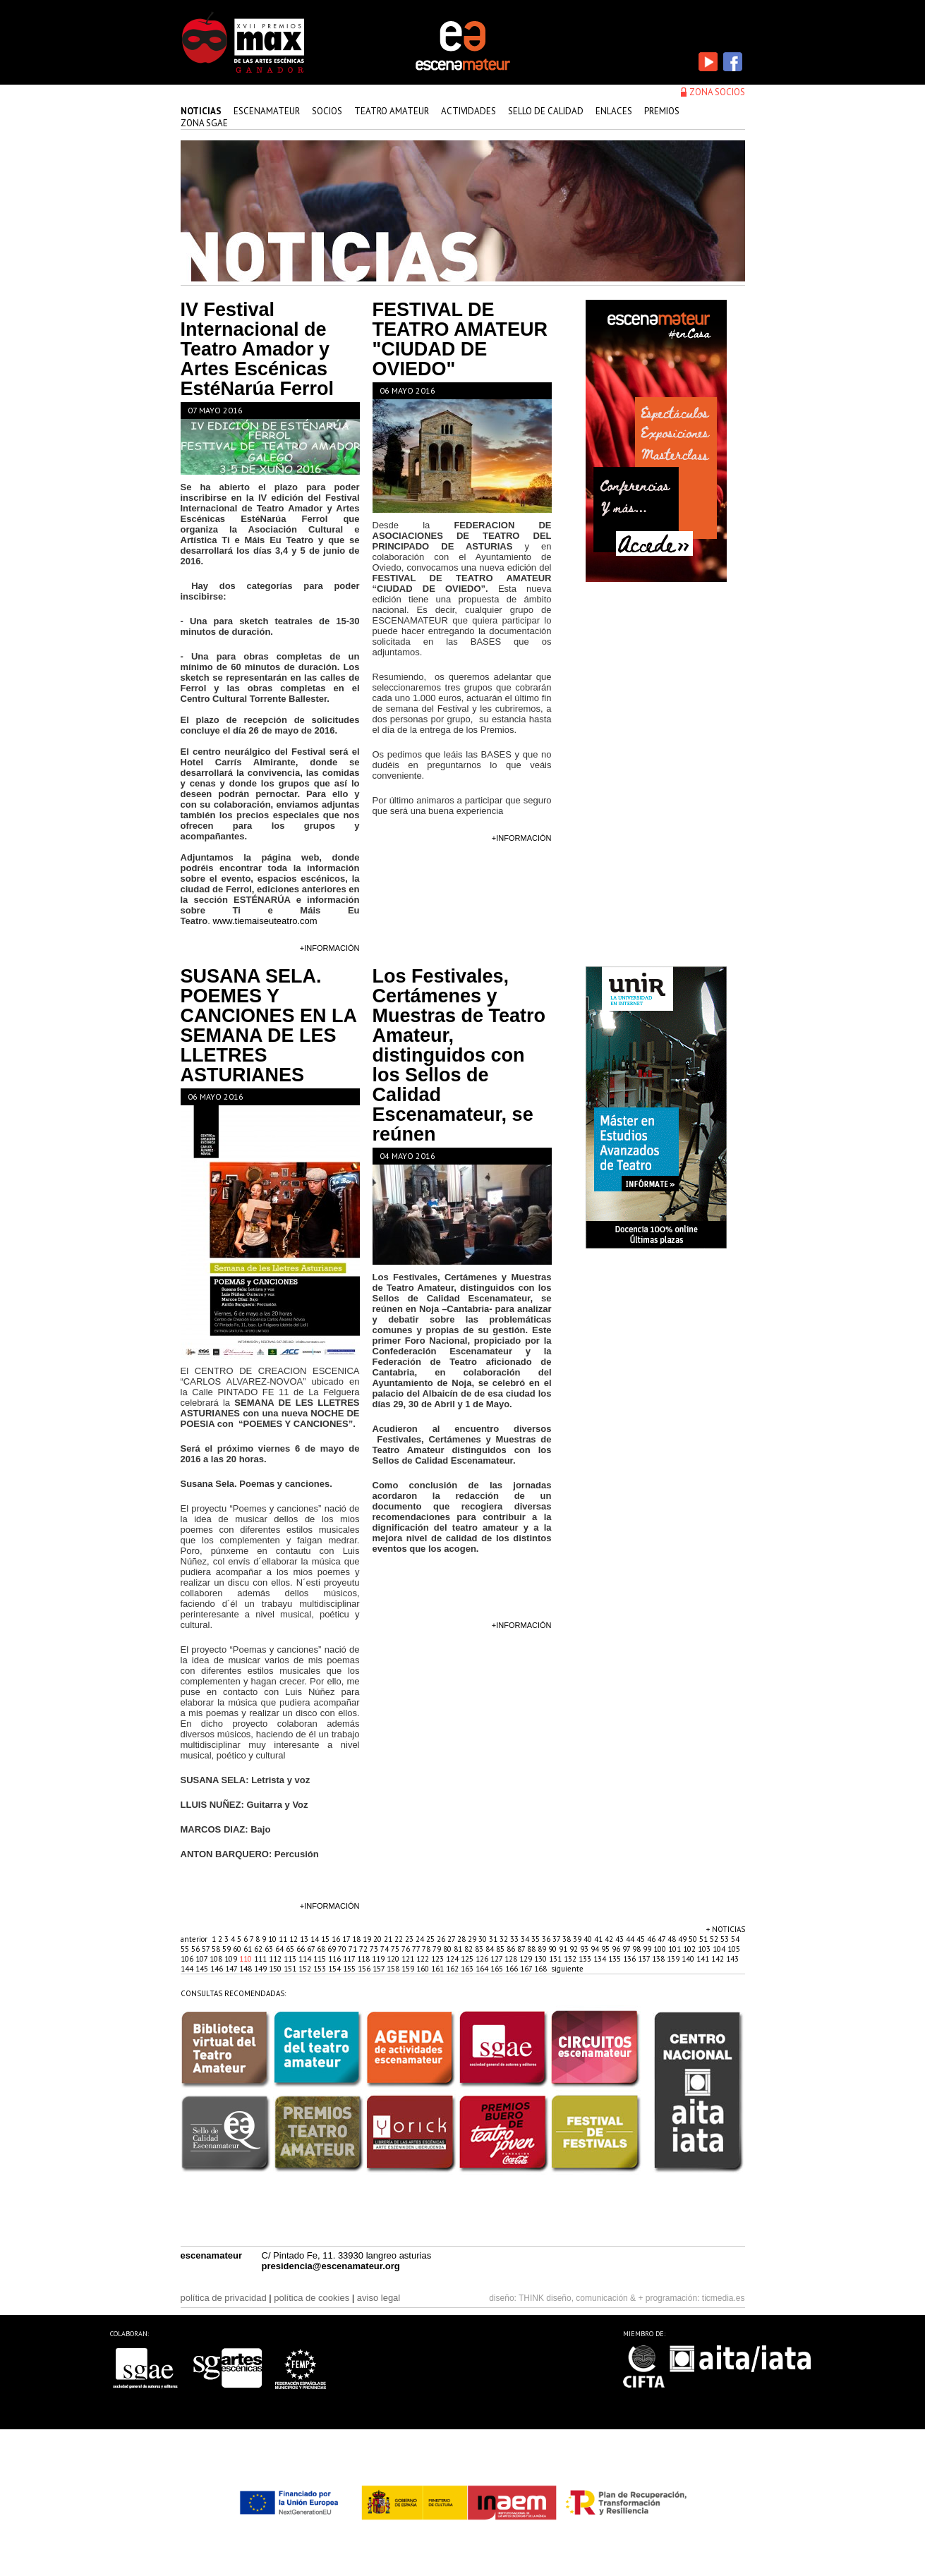 This screenshot has width=925, height=2576. What do you see at coordinates (652, 1939) in the screenshot?
I see `46` at bounding box center [652, 1939].